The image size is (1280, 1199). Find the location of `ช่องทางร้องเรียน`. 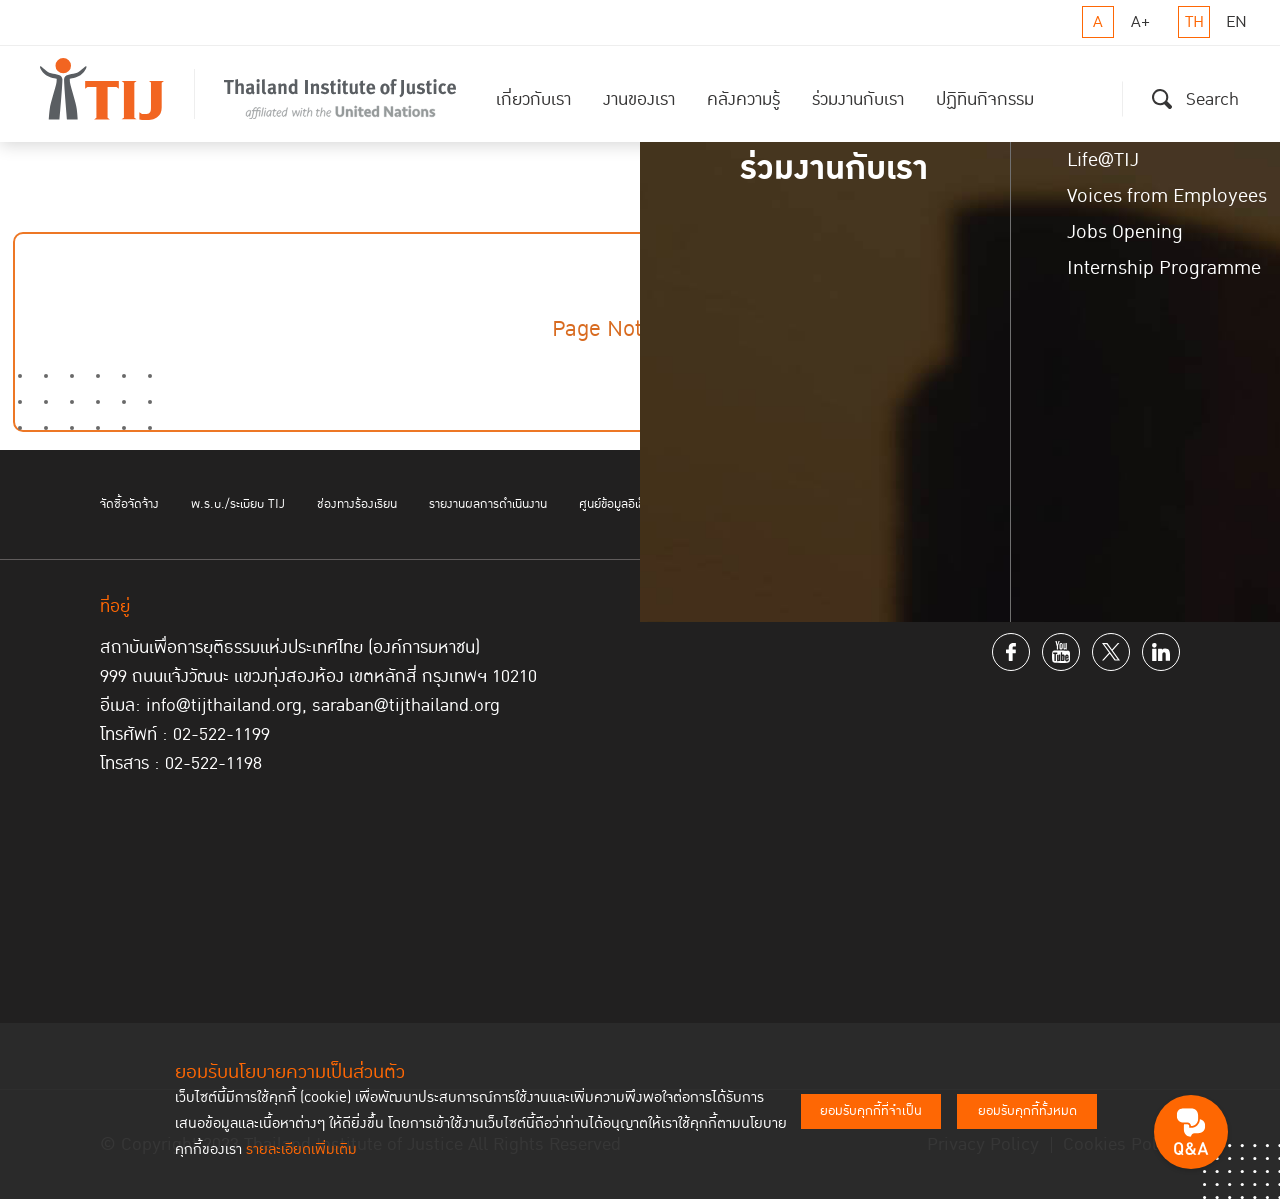

ช่องทางร้องเรียน is located at coordinates (357, 504).